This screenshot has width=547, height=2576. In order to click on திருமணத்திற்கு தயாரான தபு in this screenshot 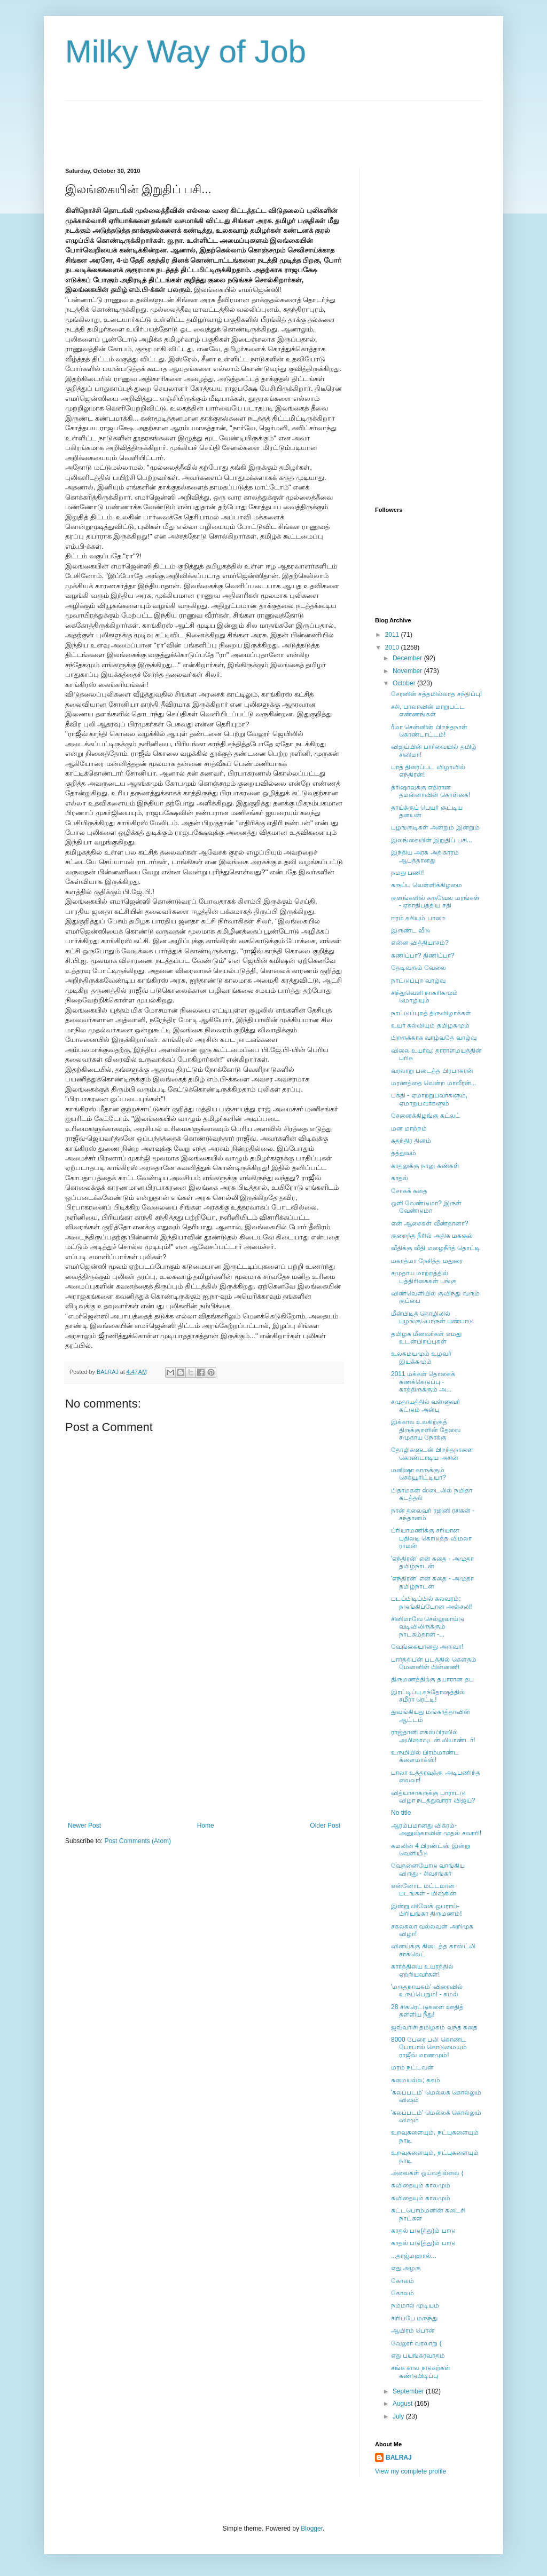, I will do `click(432, 1679)`.